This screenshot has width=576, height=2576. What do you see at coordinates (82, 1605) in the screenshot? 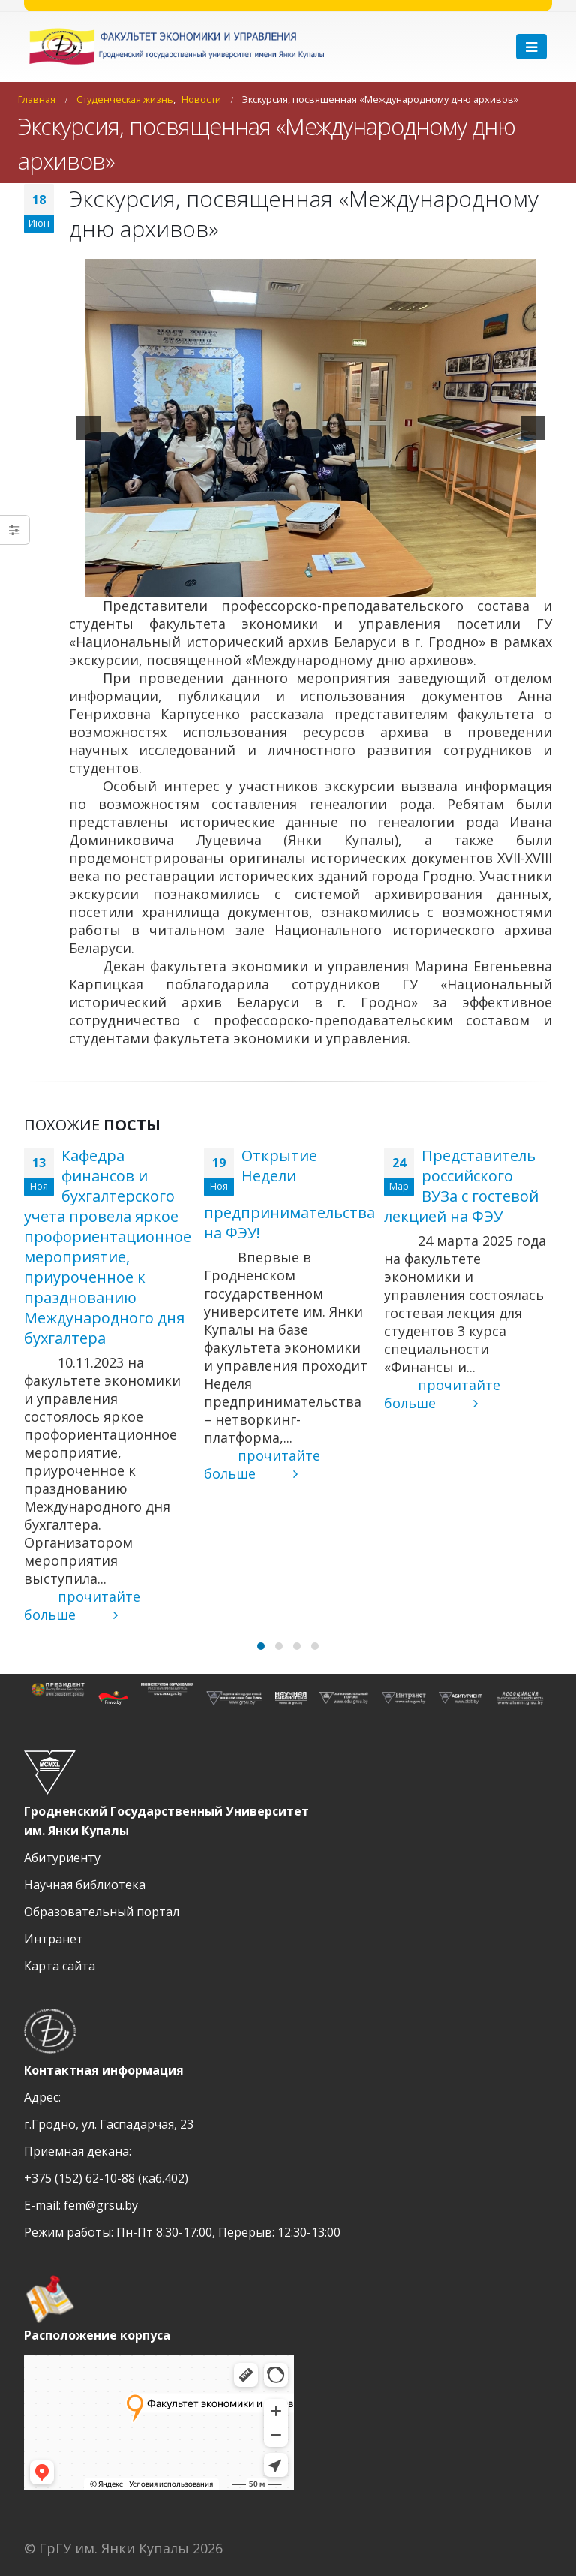
I see `прочитайте больше` at bounding box center [82, 1605].